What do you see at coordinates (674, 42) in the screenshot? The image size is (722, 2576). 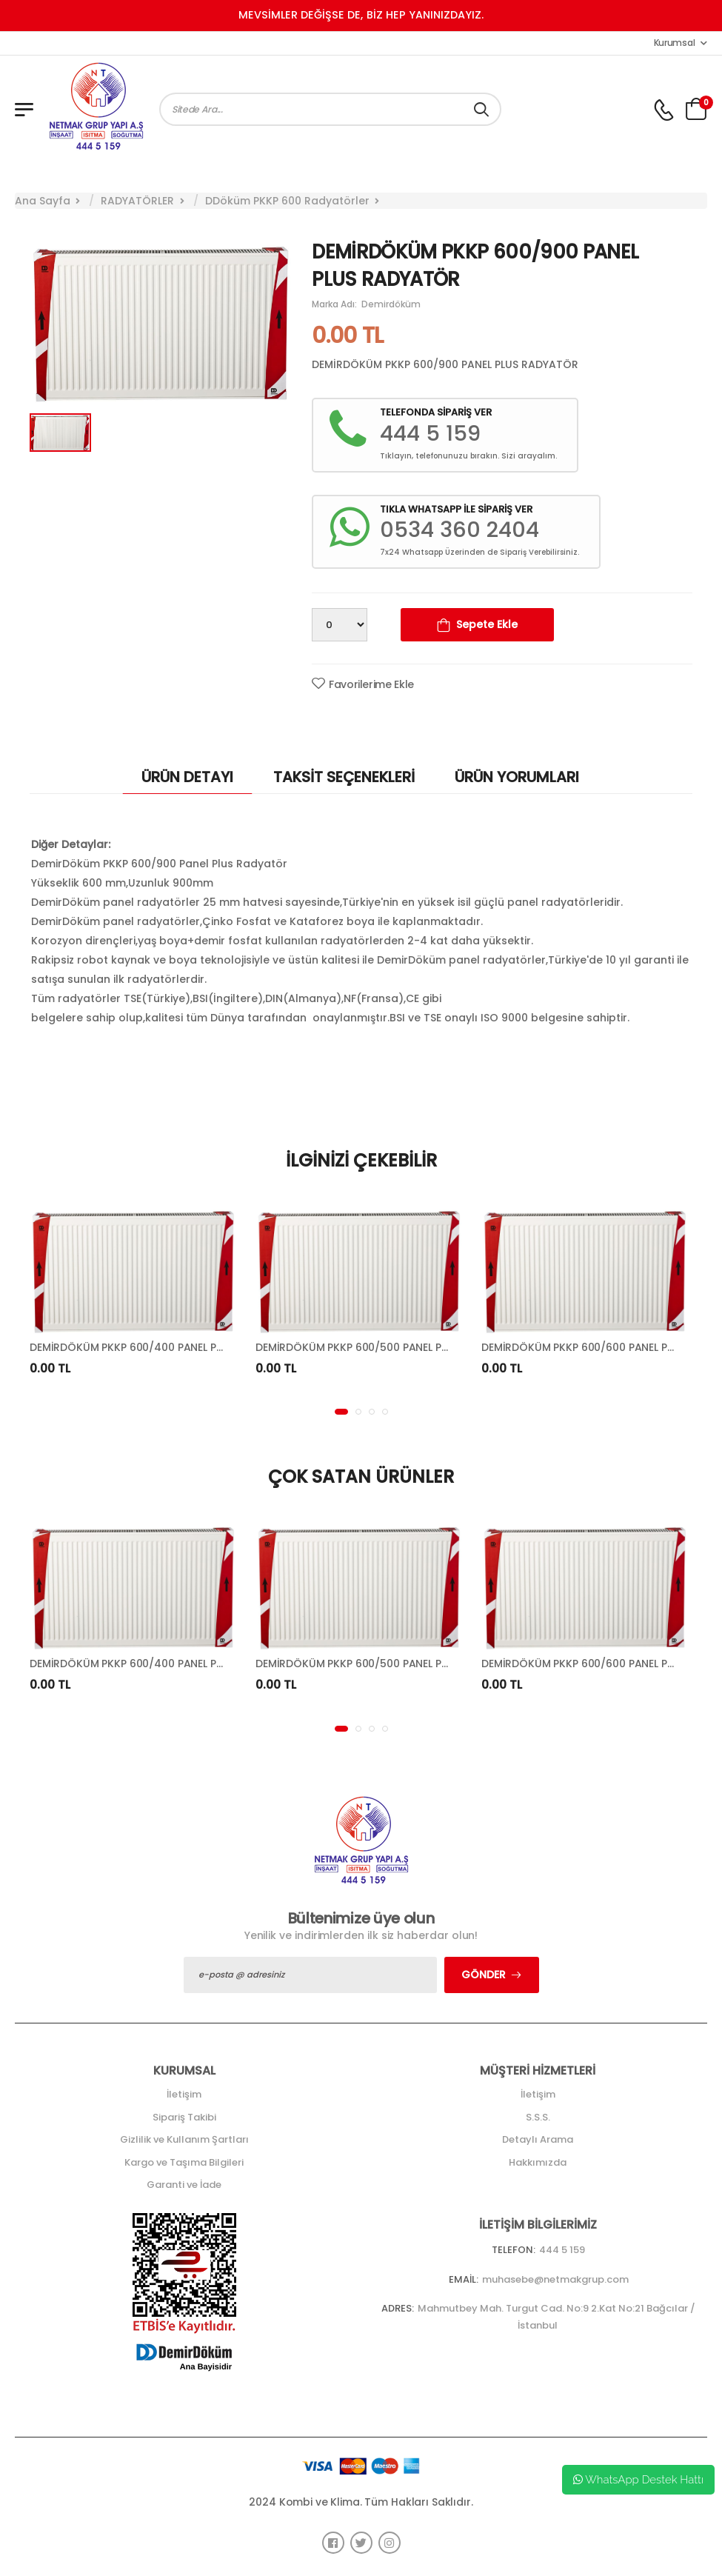 I see `Kurumsal` at bounding box center [674, 42].